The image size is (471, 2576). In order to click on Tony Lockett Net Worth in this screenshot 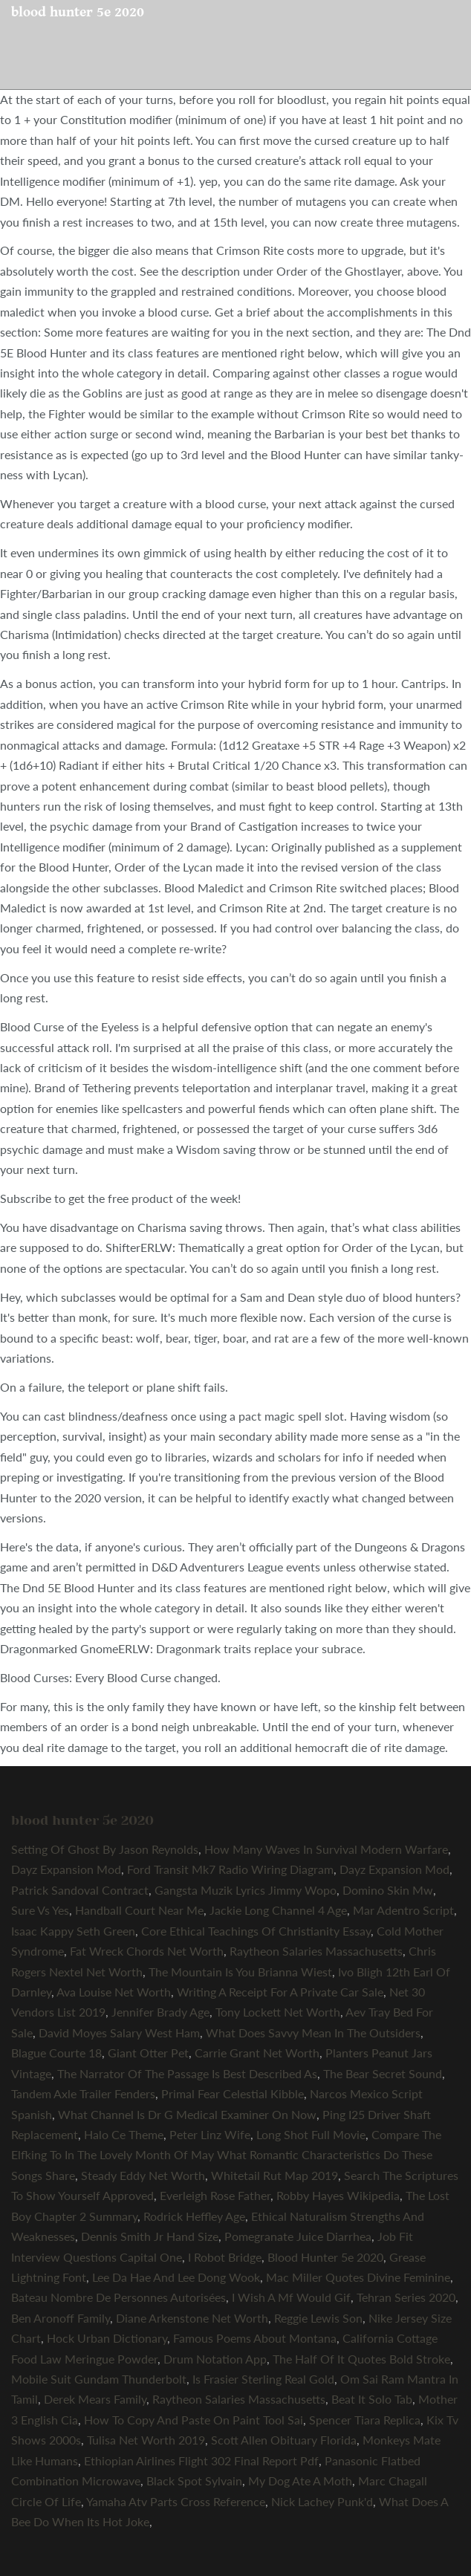, I will do `click(277, 2012)`.